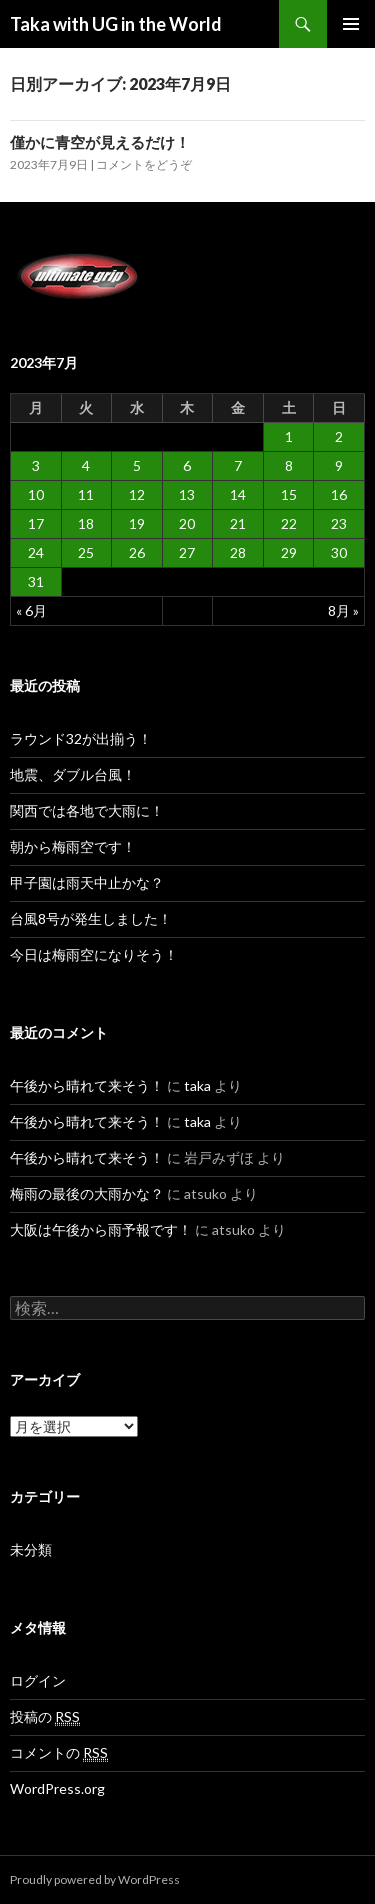 The height and width of the screenshot is (1904, 375). What do you see at coordinates (289, 494) in the screenshot?
I see `15 [2023年7月15日 に投稿を公開]` at bounding box center [289, 494].